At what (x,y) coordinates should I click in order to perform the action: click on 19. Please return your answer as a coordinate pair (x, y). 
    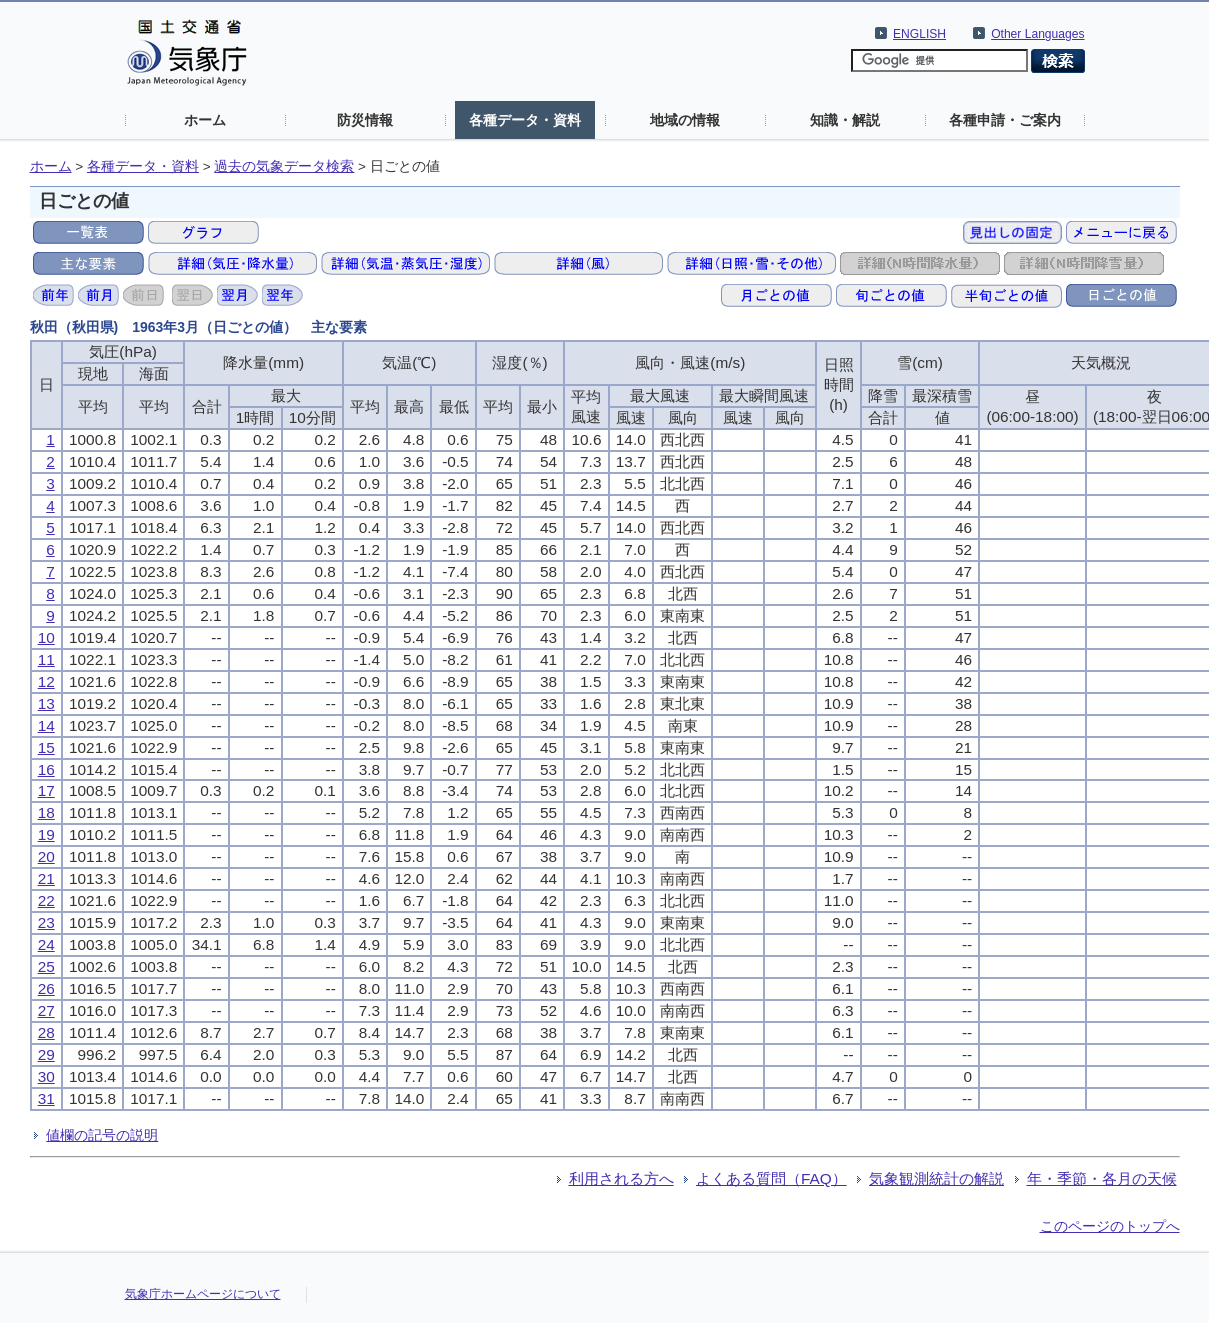
    Looking at the image, I should click on (46, 834).